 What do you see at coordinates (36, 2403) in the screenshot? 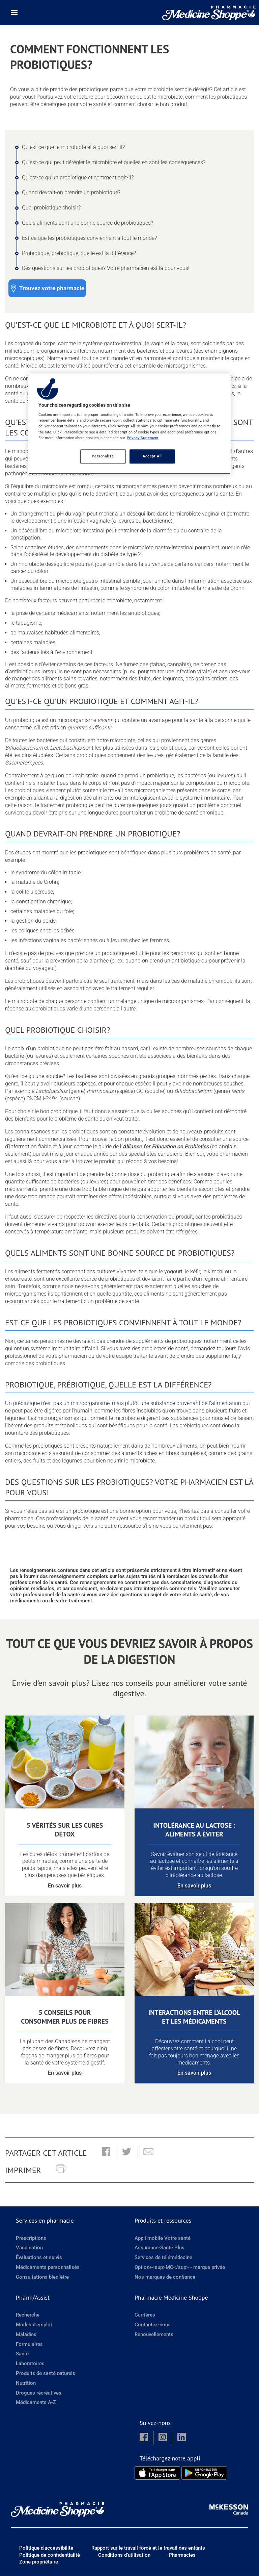
I see `Médicaments A-Z` at bounding box center [36, 2403].